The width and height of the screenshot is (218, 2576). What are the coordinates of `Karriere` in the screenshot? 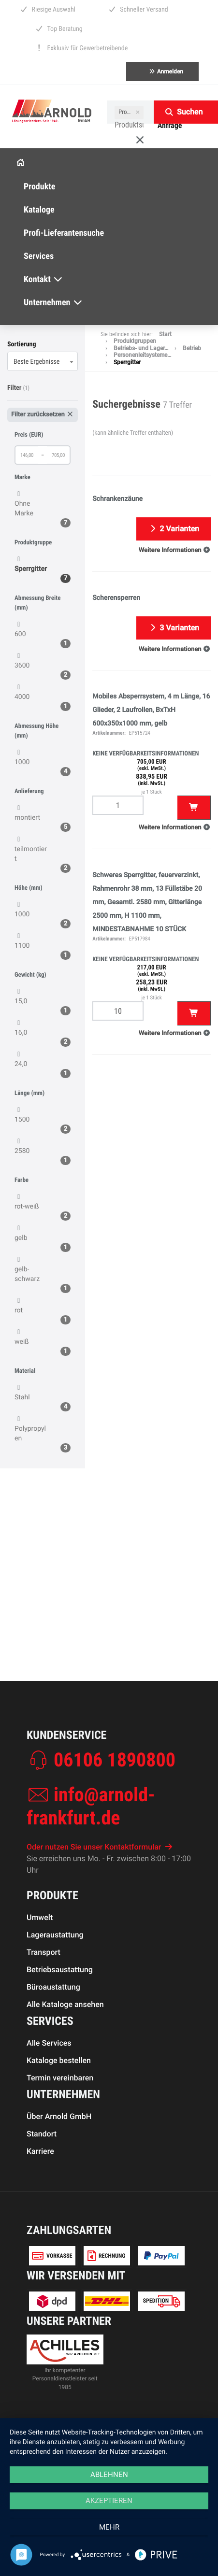 It's located at (40, 2202).